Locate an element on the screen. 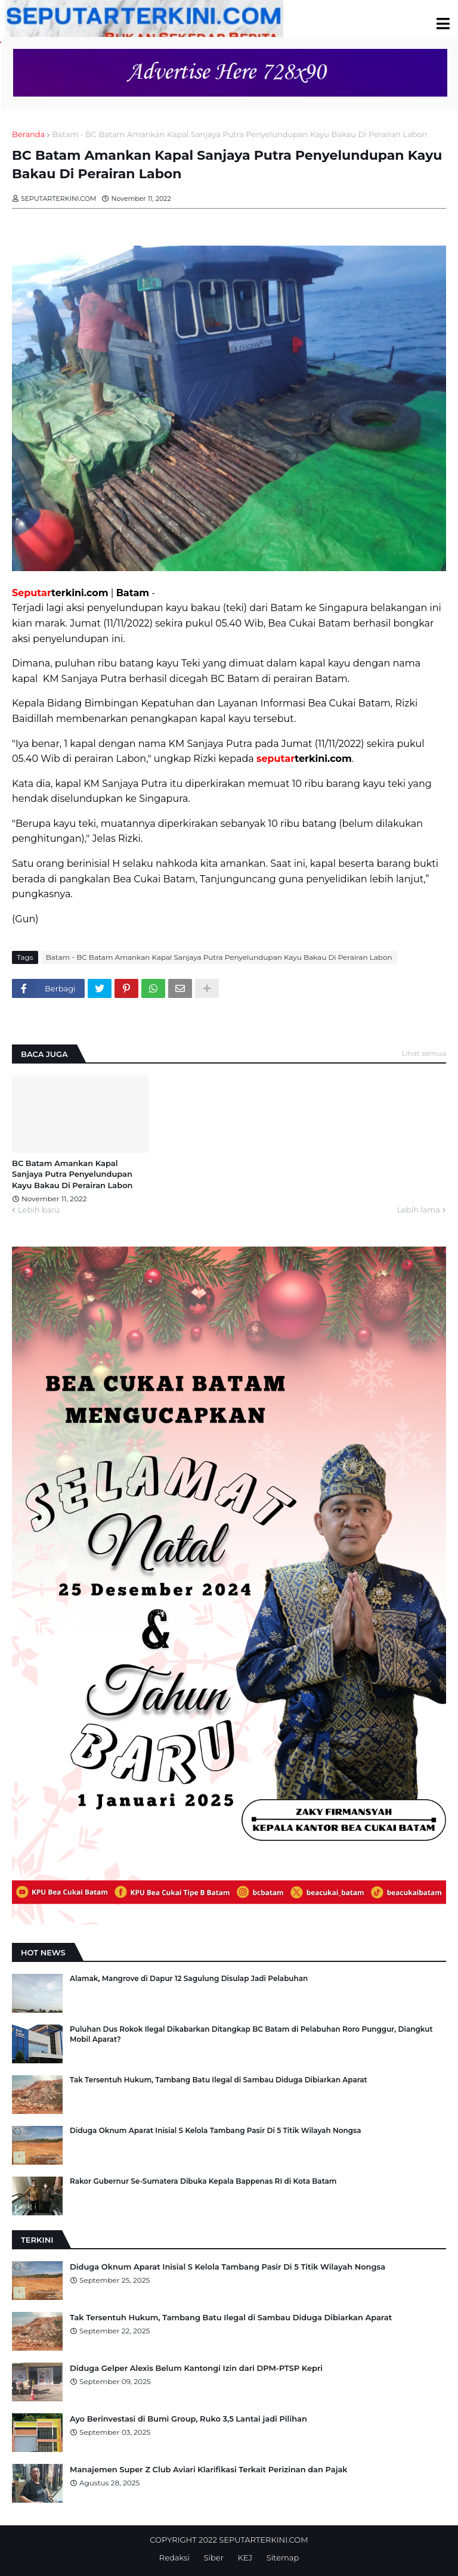  Diduga Oknum Aparat Inisial S Kelola Tambang Pasir Di 5 Titik Wilayah Nongsa is located at coordinates (215, 2130).